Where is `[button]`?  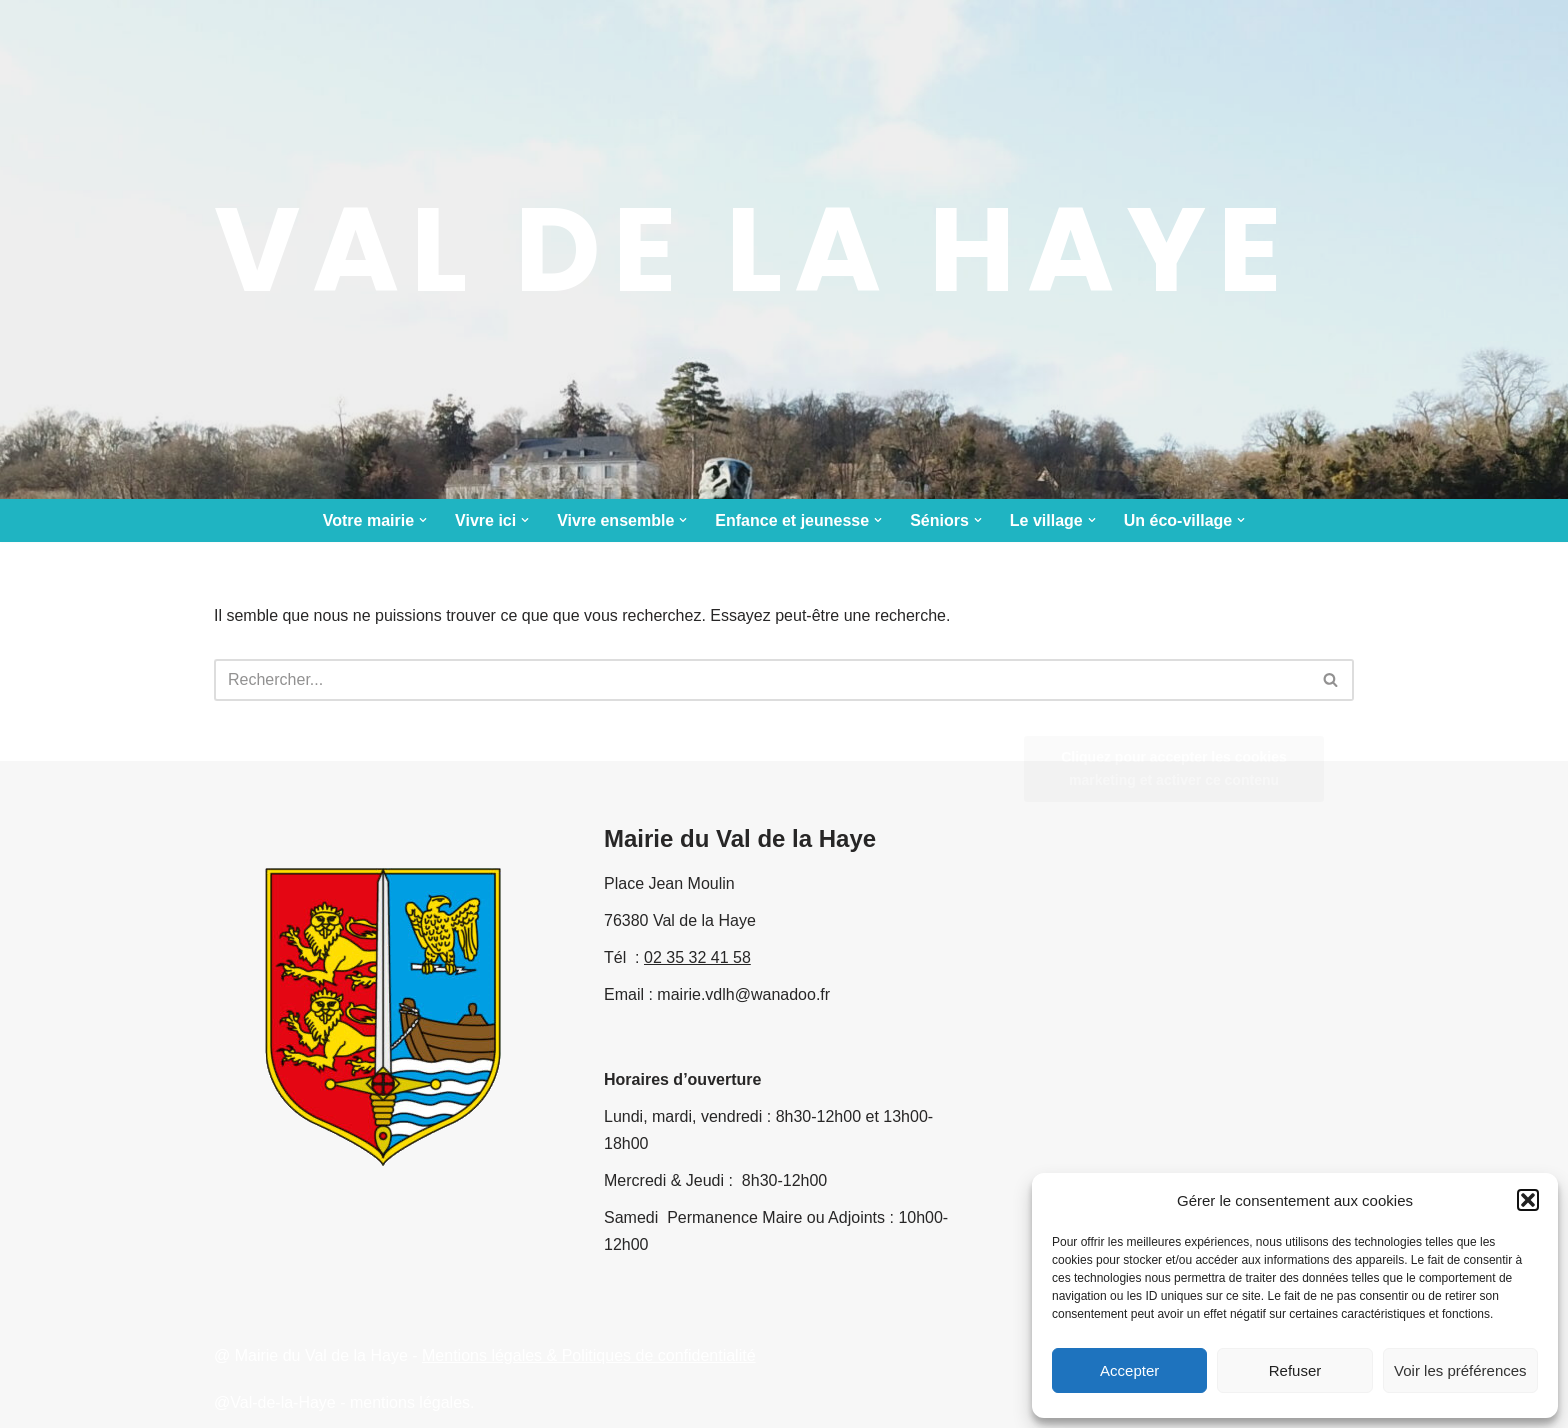 [button] is located at coordinates (1528, 1200).